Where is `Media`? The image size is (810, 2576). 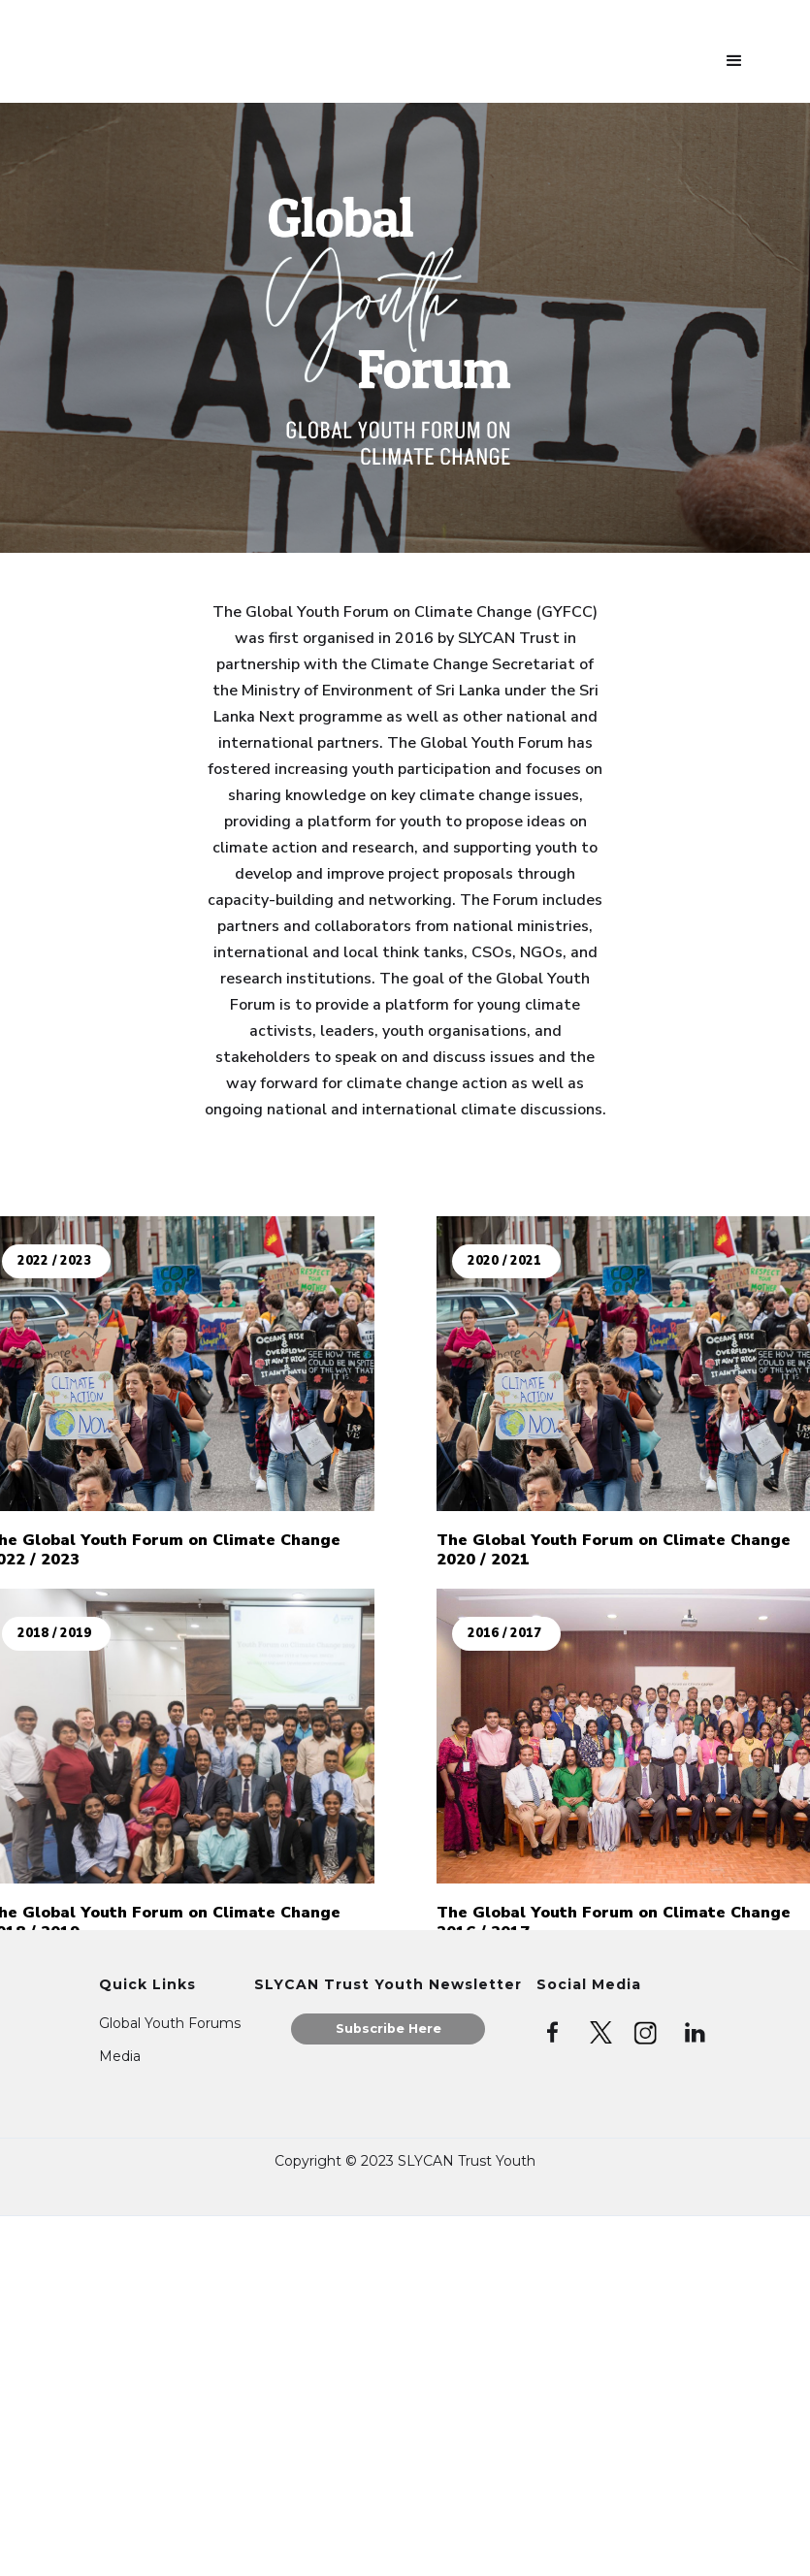 Media is located at coordinates (120, 2056).